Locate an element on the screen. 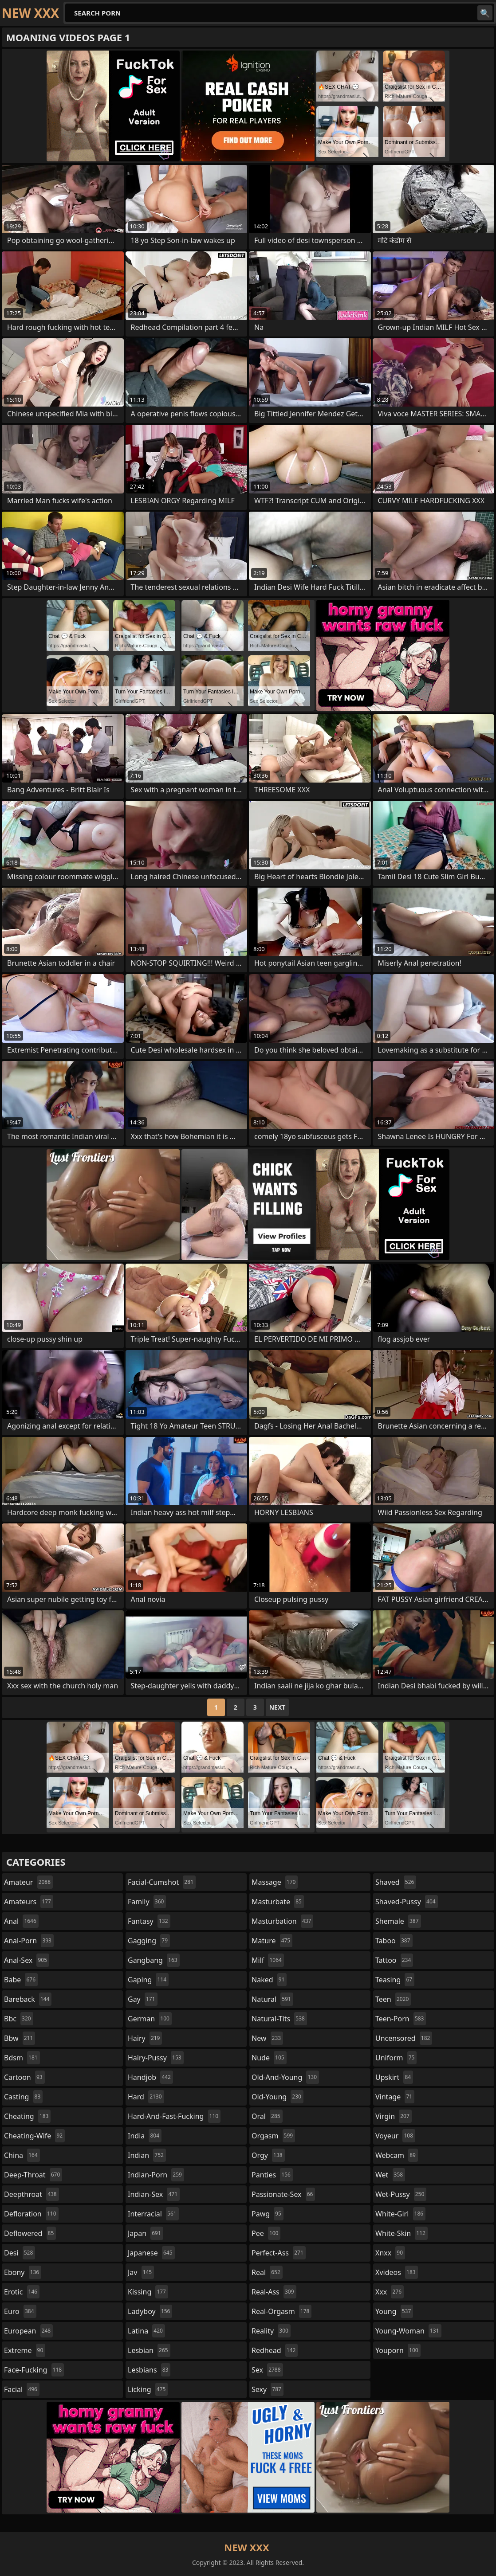 The width and height of the screenshot is (496, 2576). gay is located at coordinates (142, 1999).